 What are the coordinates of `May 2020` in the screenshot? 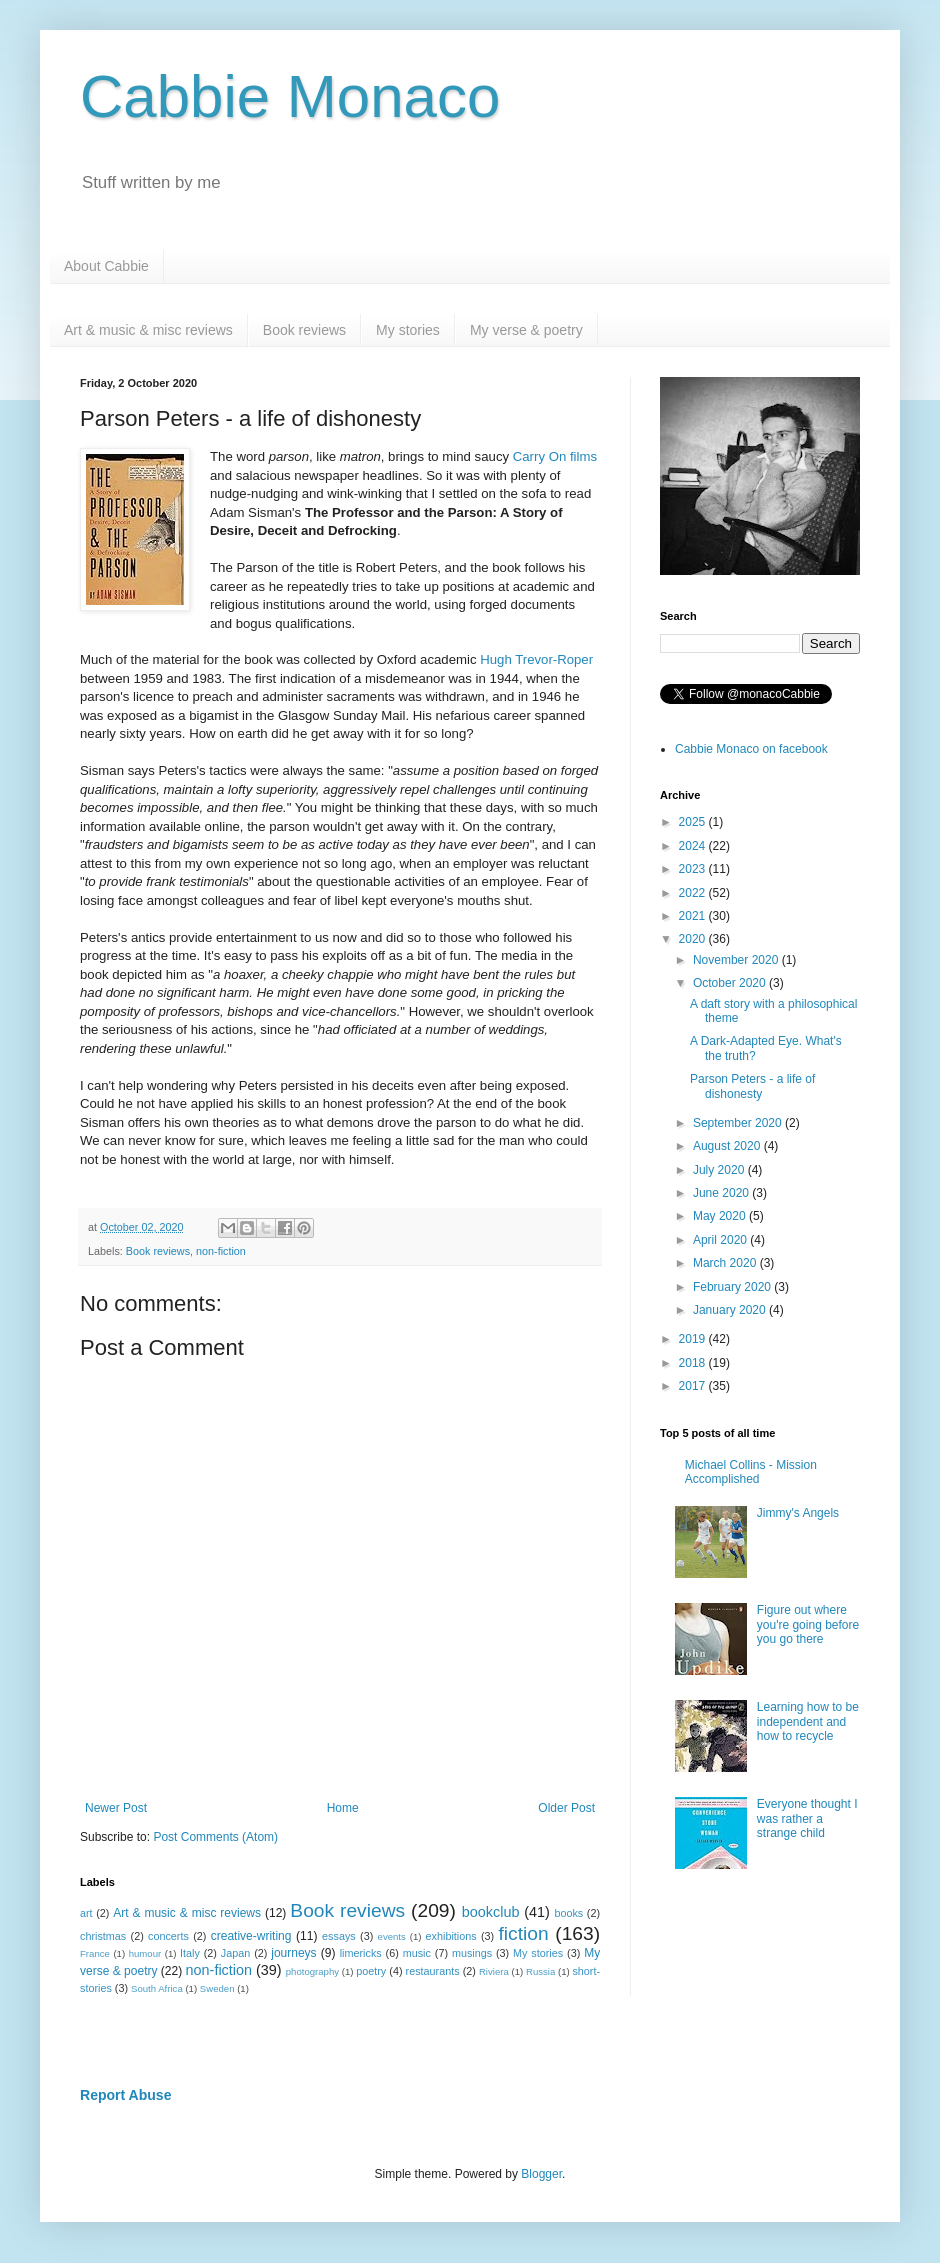 It's located at (721, 1216).